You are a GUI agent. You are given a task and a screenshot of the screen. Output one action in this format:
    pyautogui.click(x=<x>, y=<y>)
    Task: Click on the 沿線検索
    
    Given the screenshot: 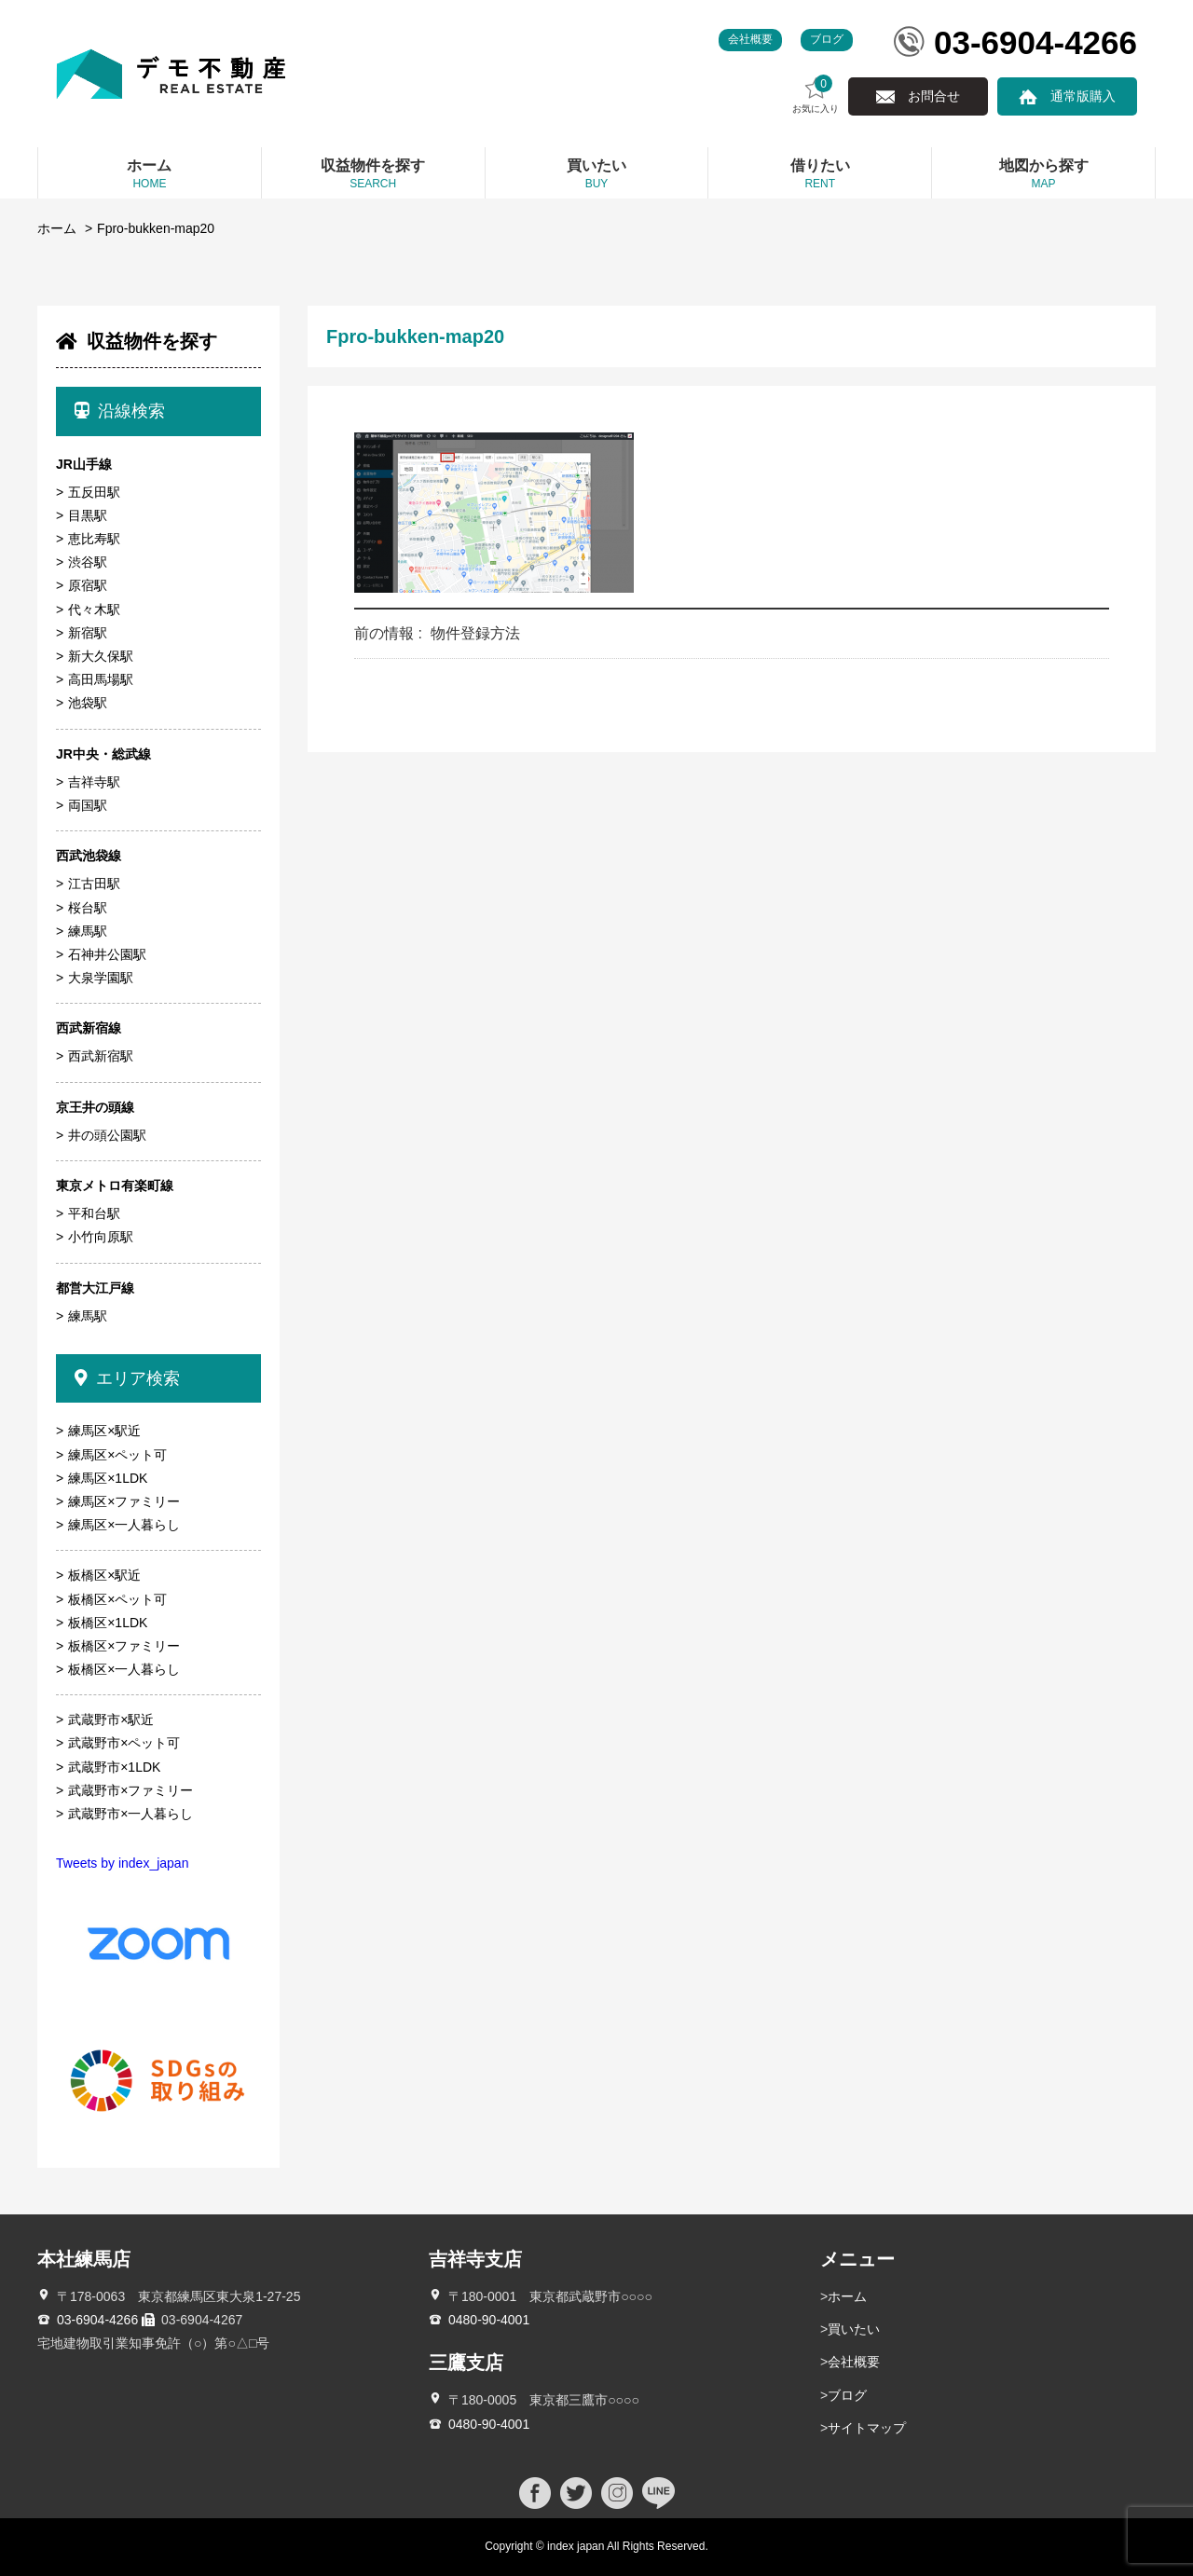 What is the action you would take?
    pyautogui.click(x=120, y=411)
    